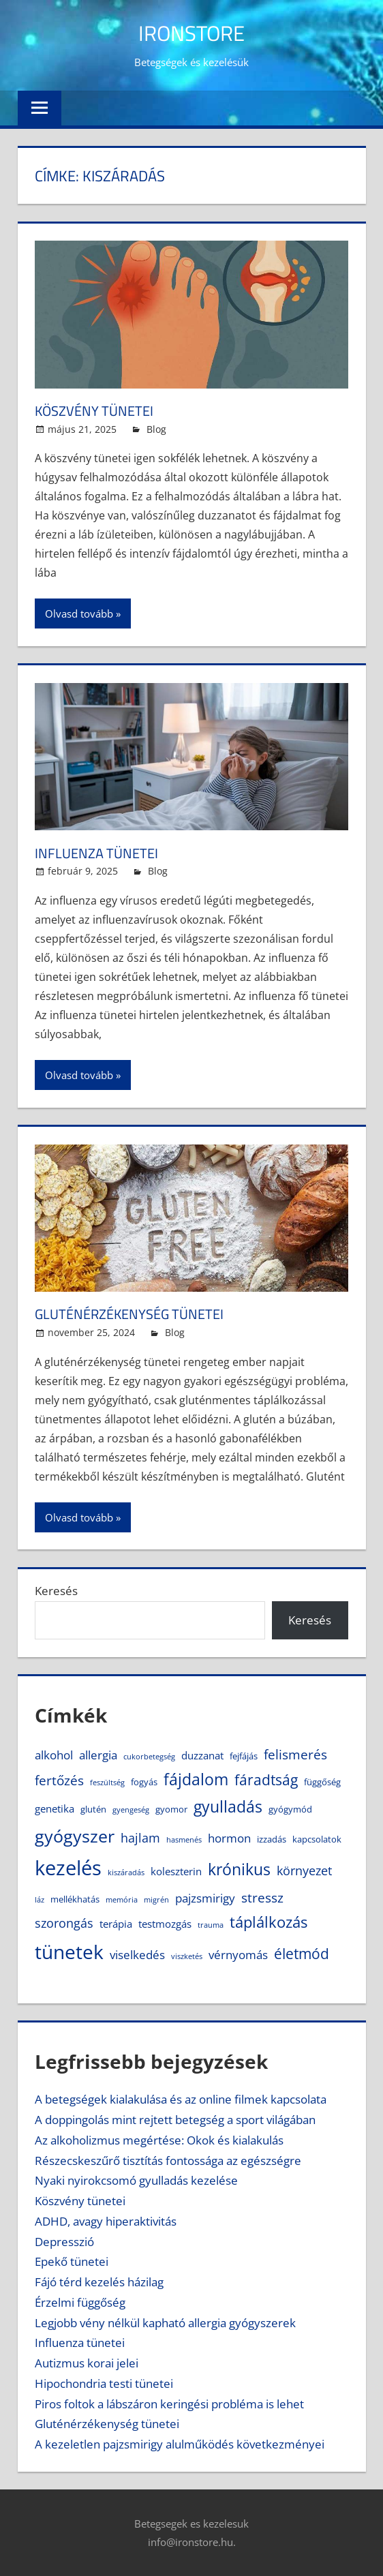  Describe the element at coordinates (149, 1756) in the screenshot. I see `cukorbetegség [cukorbetegség (3 elem)]` at that location.